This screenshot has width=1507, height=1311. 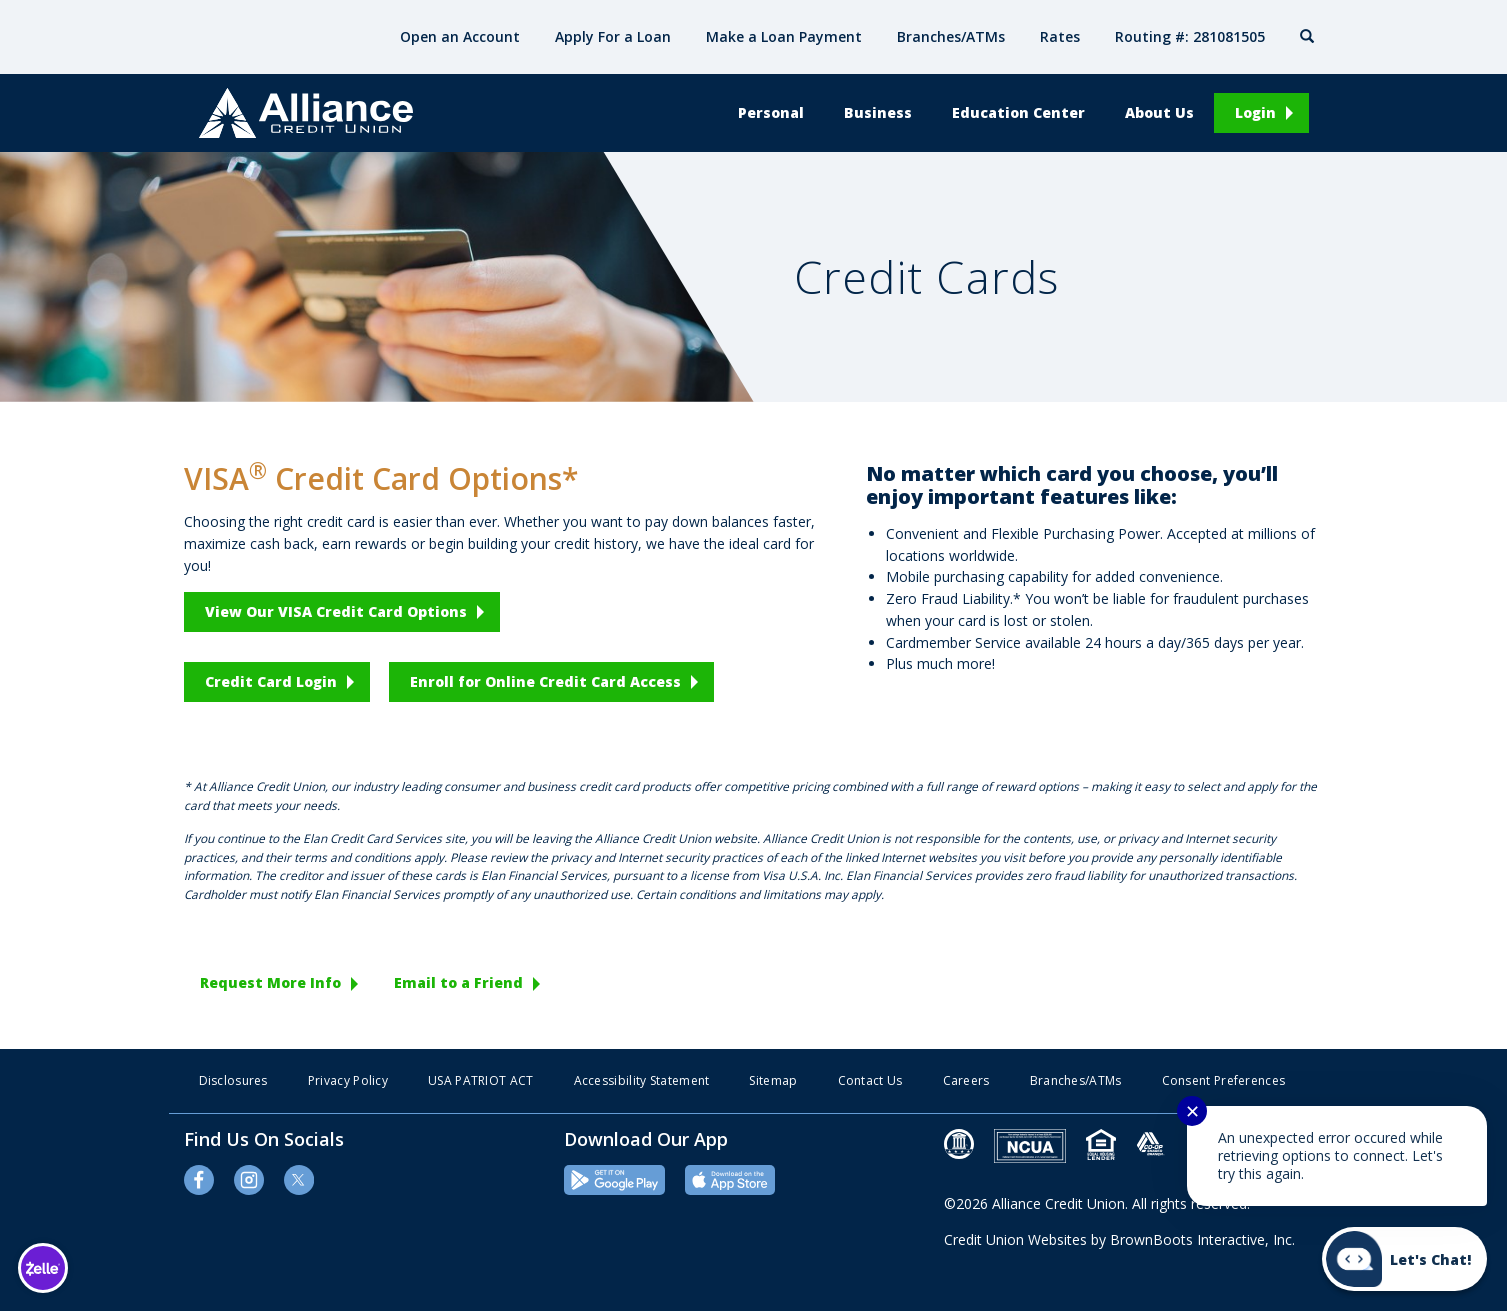 What do you see at coordinates (870, 1080) in the screenshot?
I see `Contact Us` at bounding box center [870, 1080].